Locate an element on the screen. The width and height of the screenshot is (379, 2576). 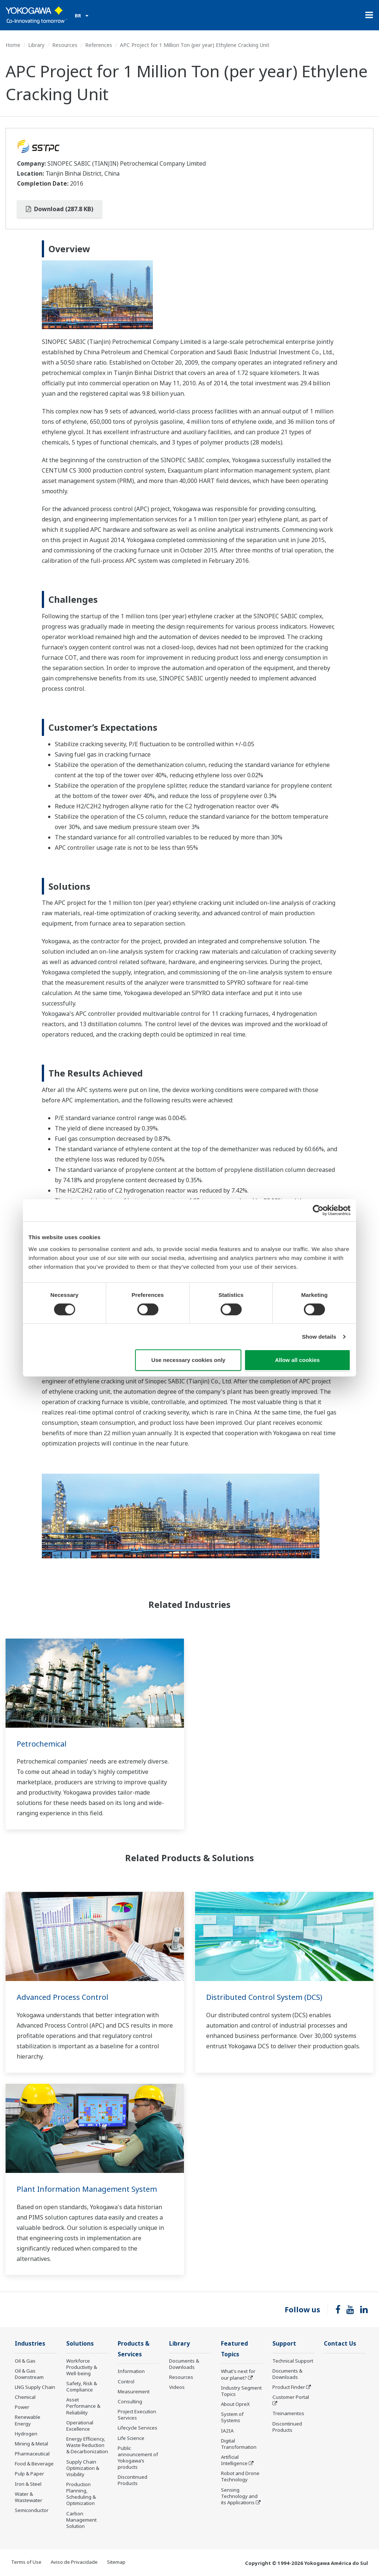
References is located at coordinates (98, 44).